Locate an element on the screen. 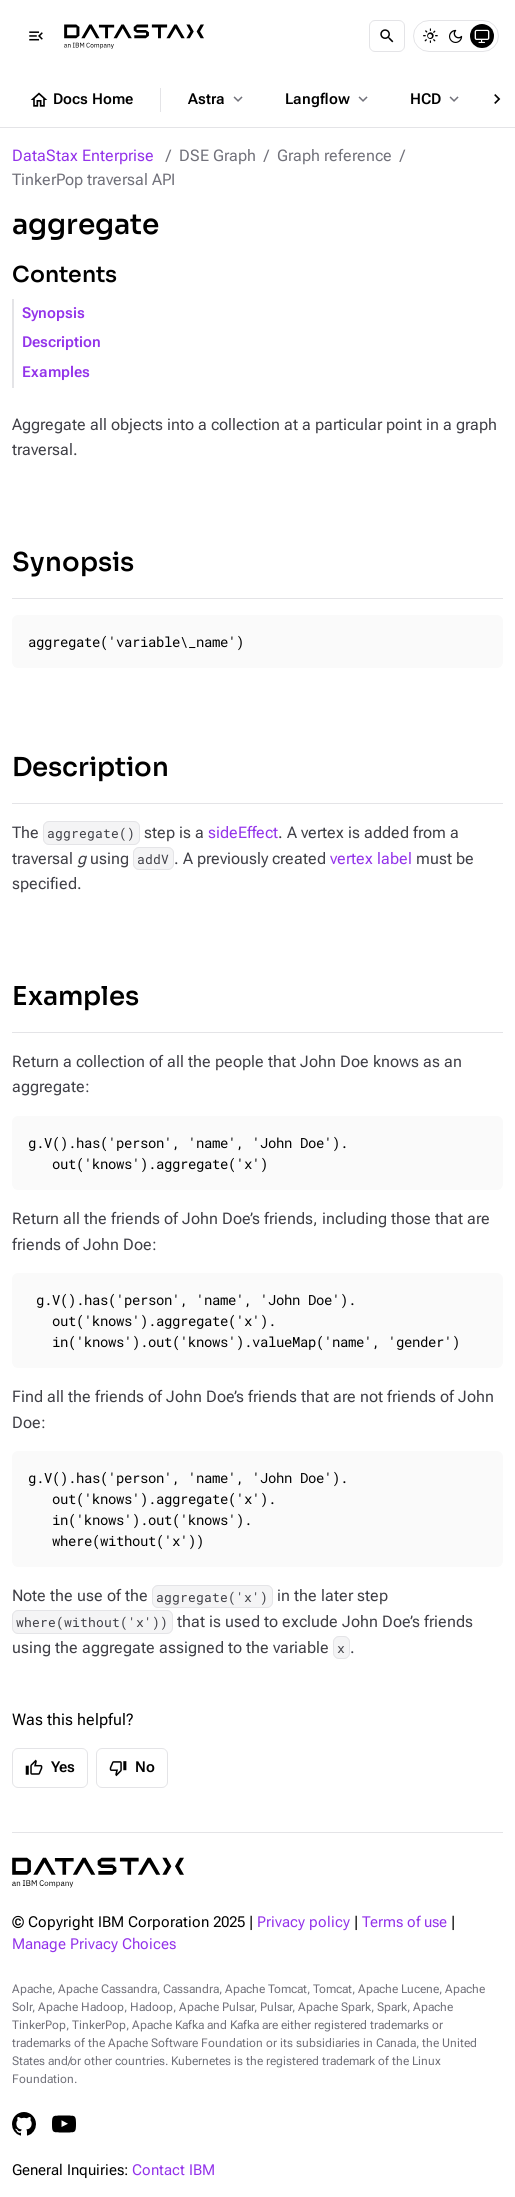 The image size is (515, 2197). No is located at coordinates (132, 1768).